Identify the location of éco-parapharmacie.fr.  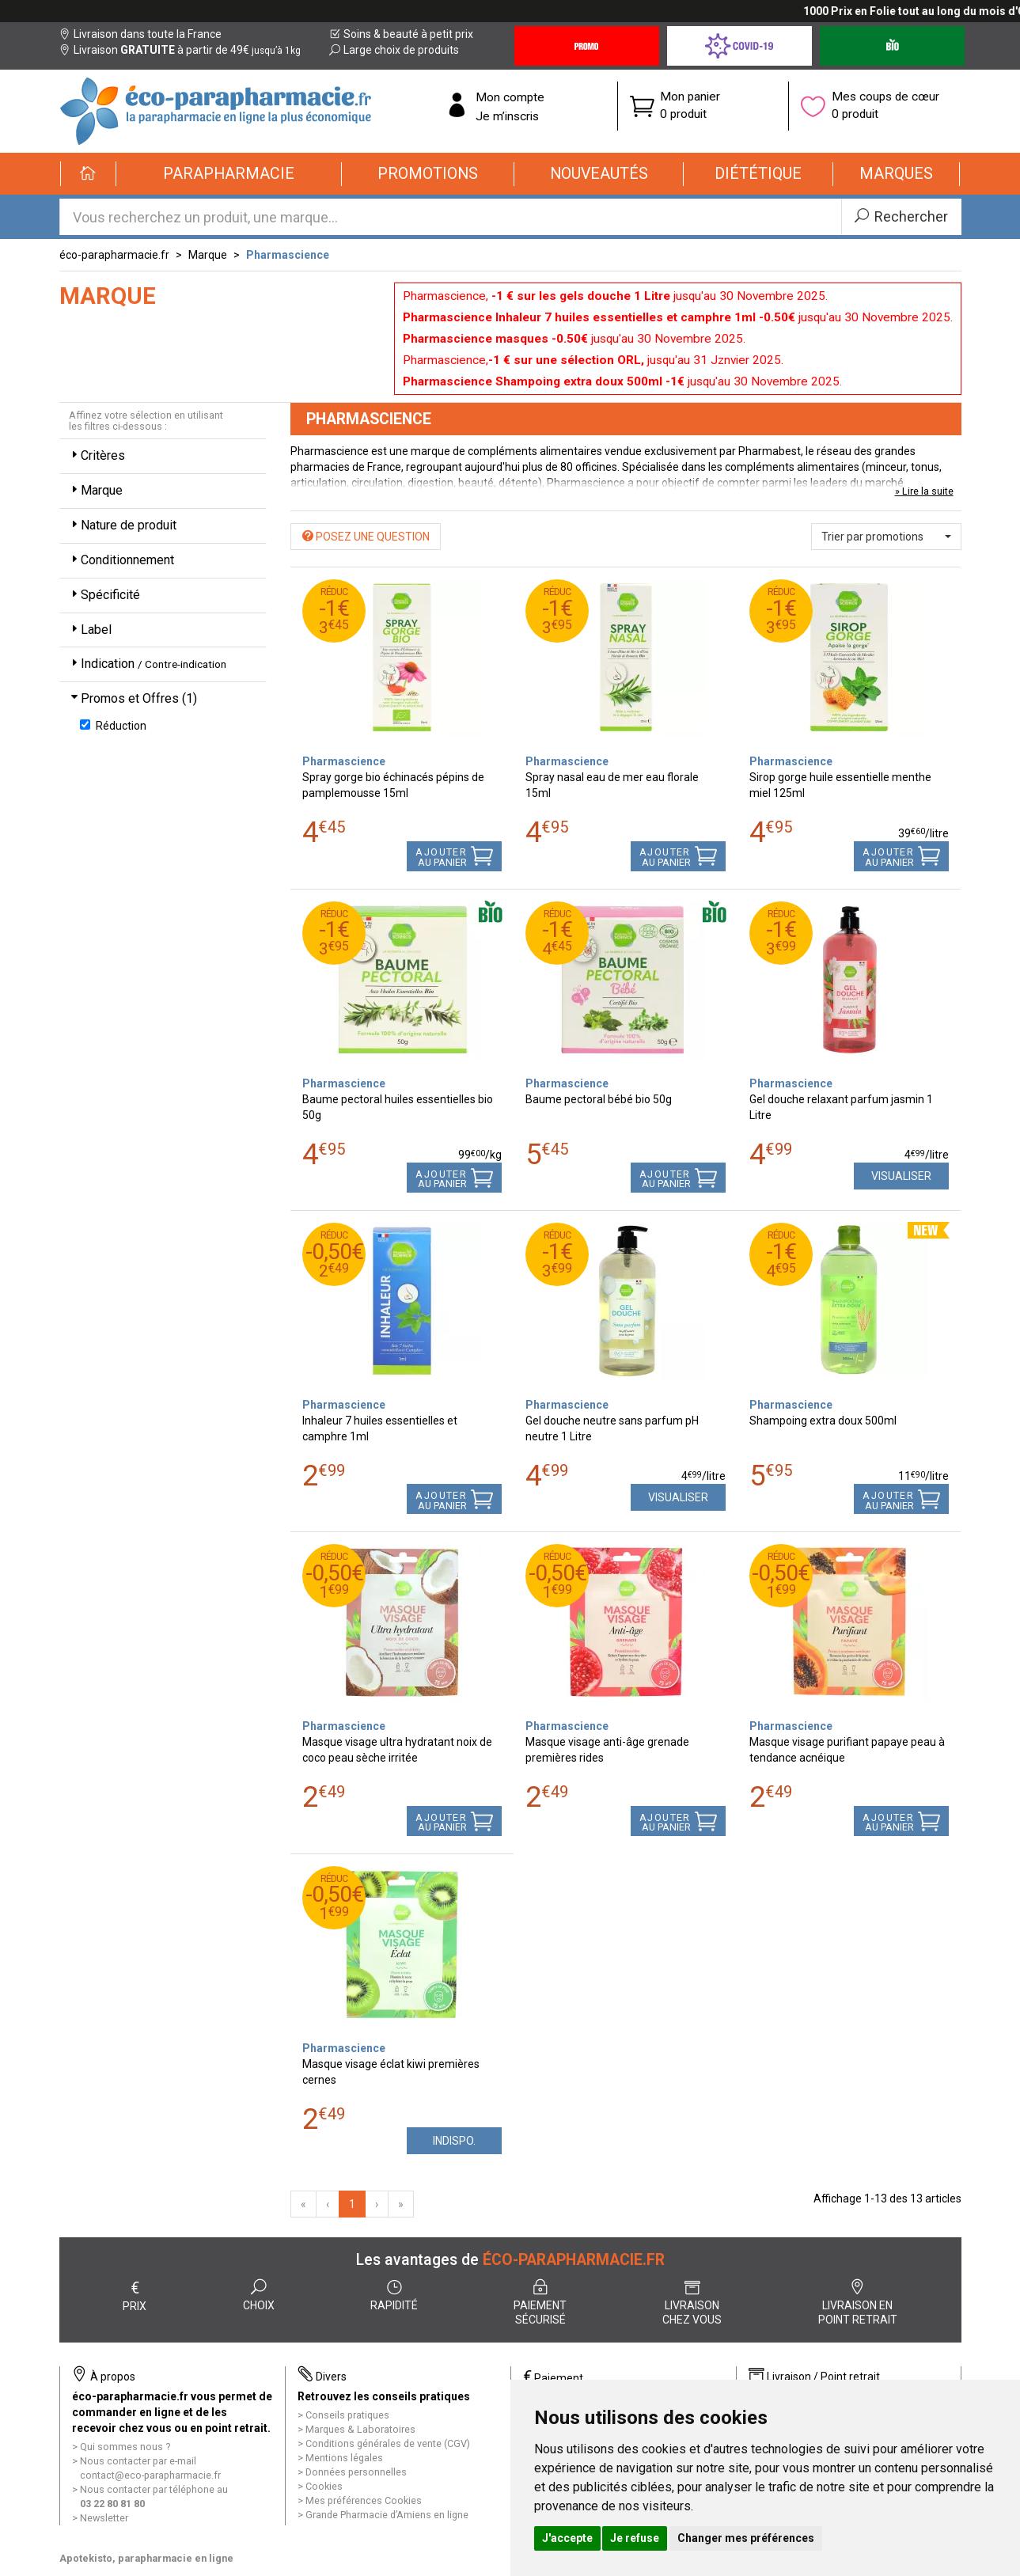
(114, 254).